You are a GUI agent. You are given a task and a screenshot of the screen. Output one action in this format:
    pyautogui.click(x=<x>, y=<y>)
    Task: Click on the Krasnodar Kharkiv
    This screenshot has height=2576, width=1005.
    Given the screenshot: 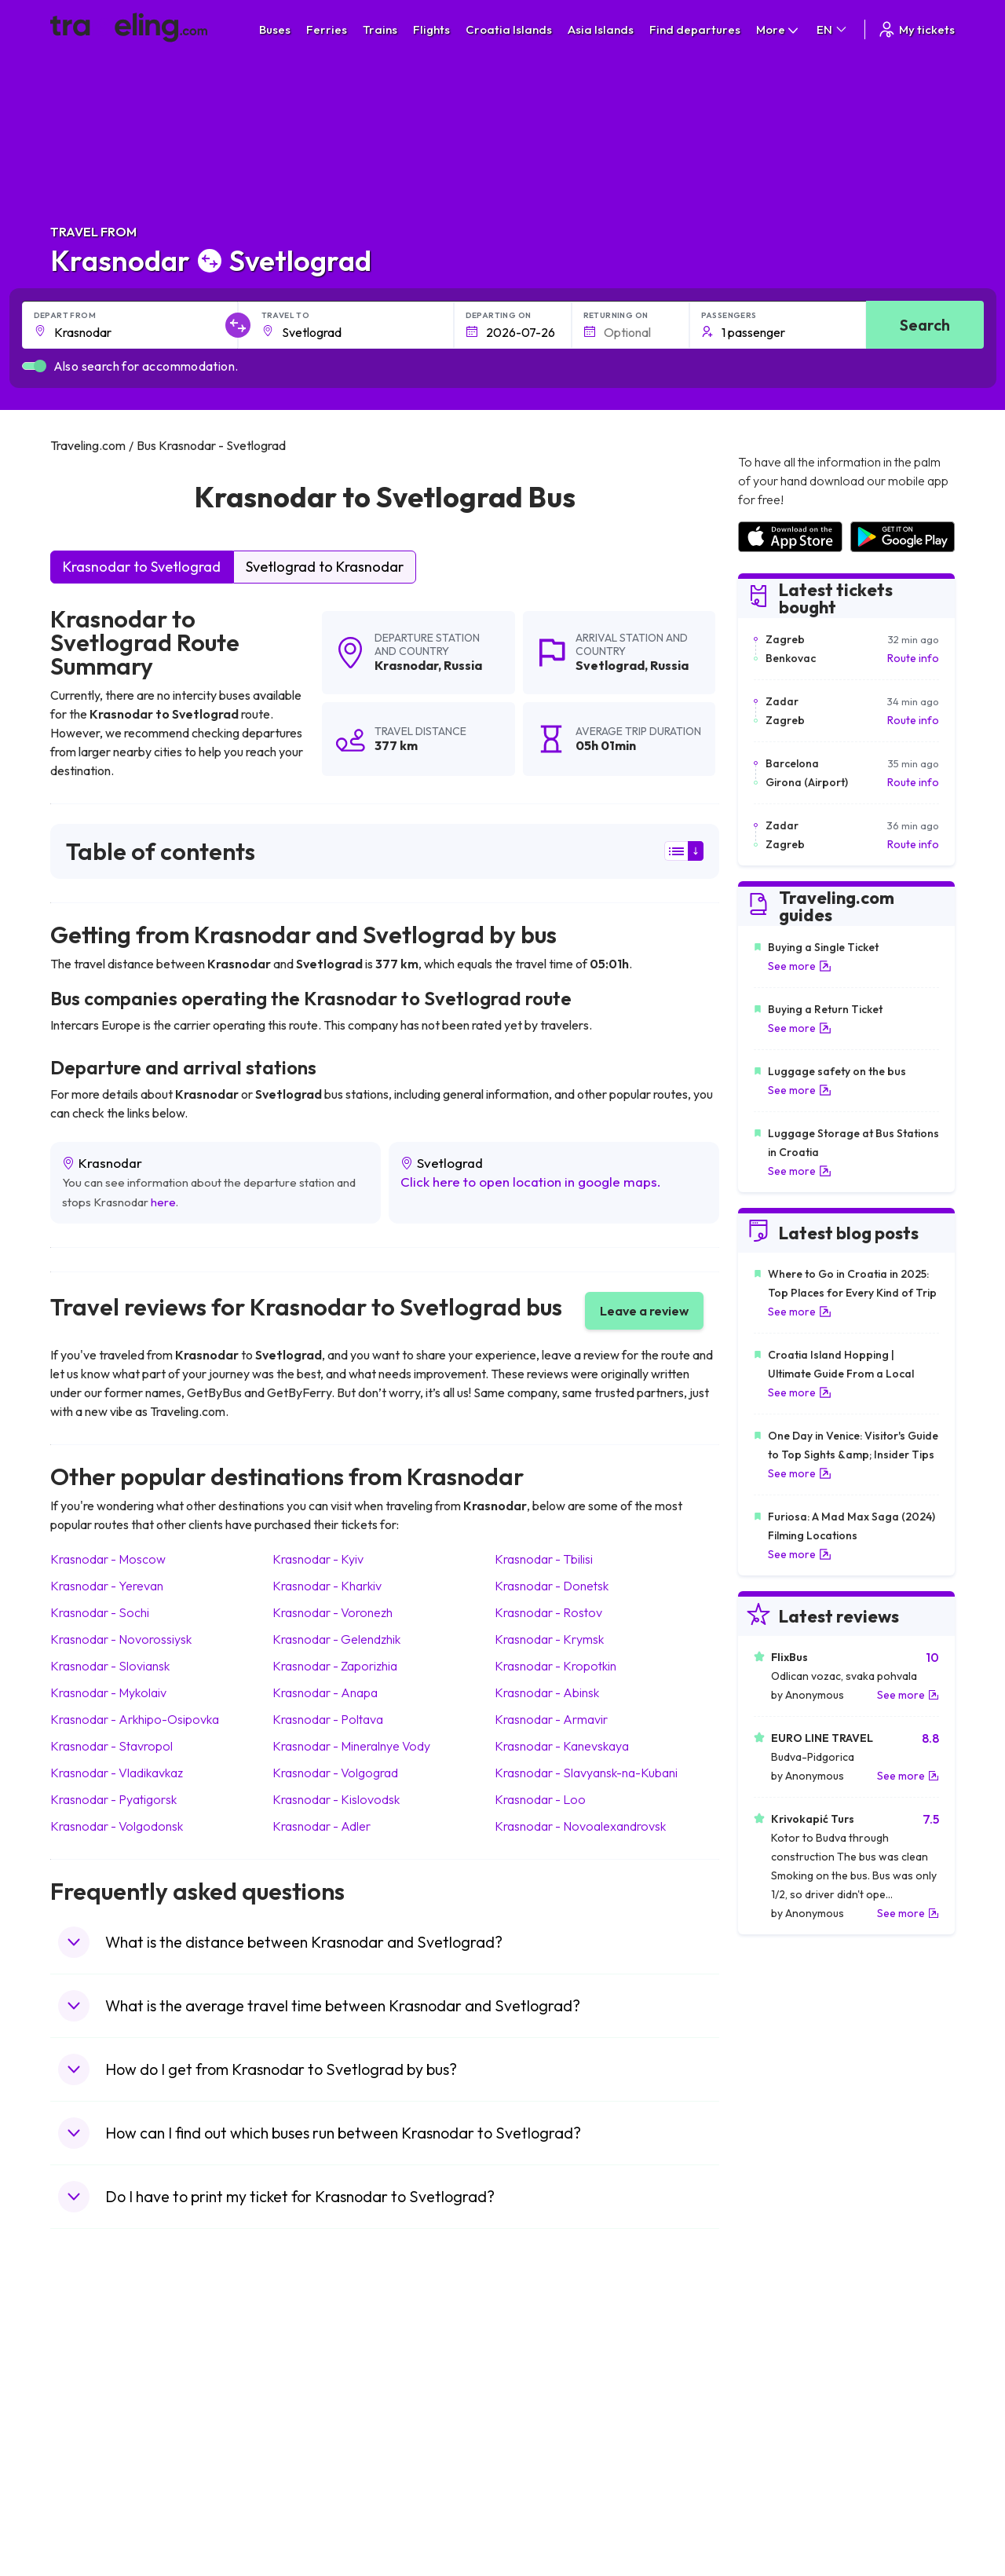 What is the action you would take?
    pyautogui.click(x=327, y=1586)
    